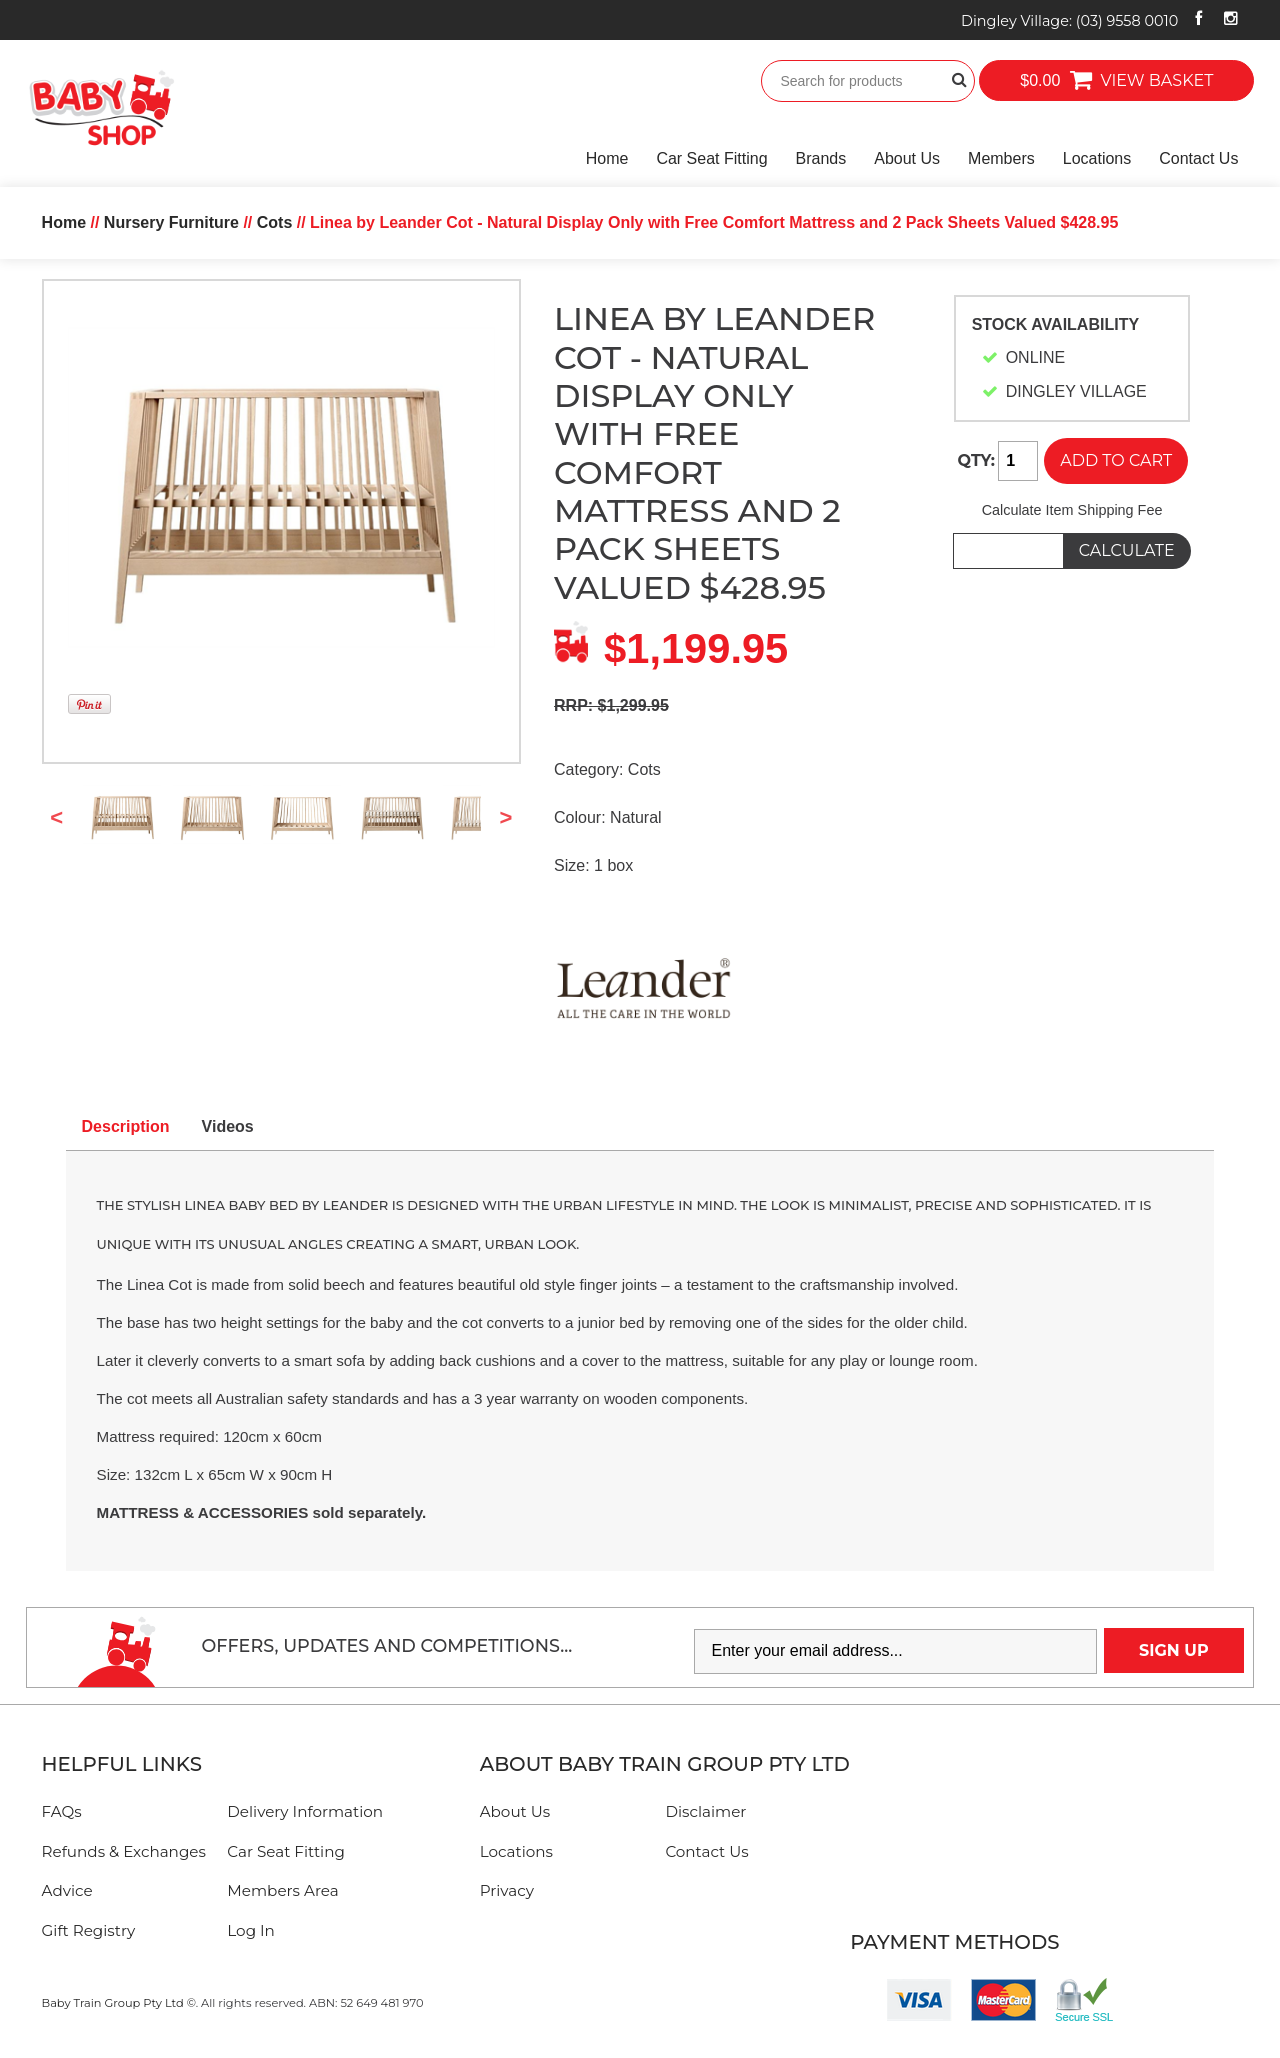 This screenshot has height=2058, width=1280. I want to click on Contact Us, so click(1198, 158).